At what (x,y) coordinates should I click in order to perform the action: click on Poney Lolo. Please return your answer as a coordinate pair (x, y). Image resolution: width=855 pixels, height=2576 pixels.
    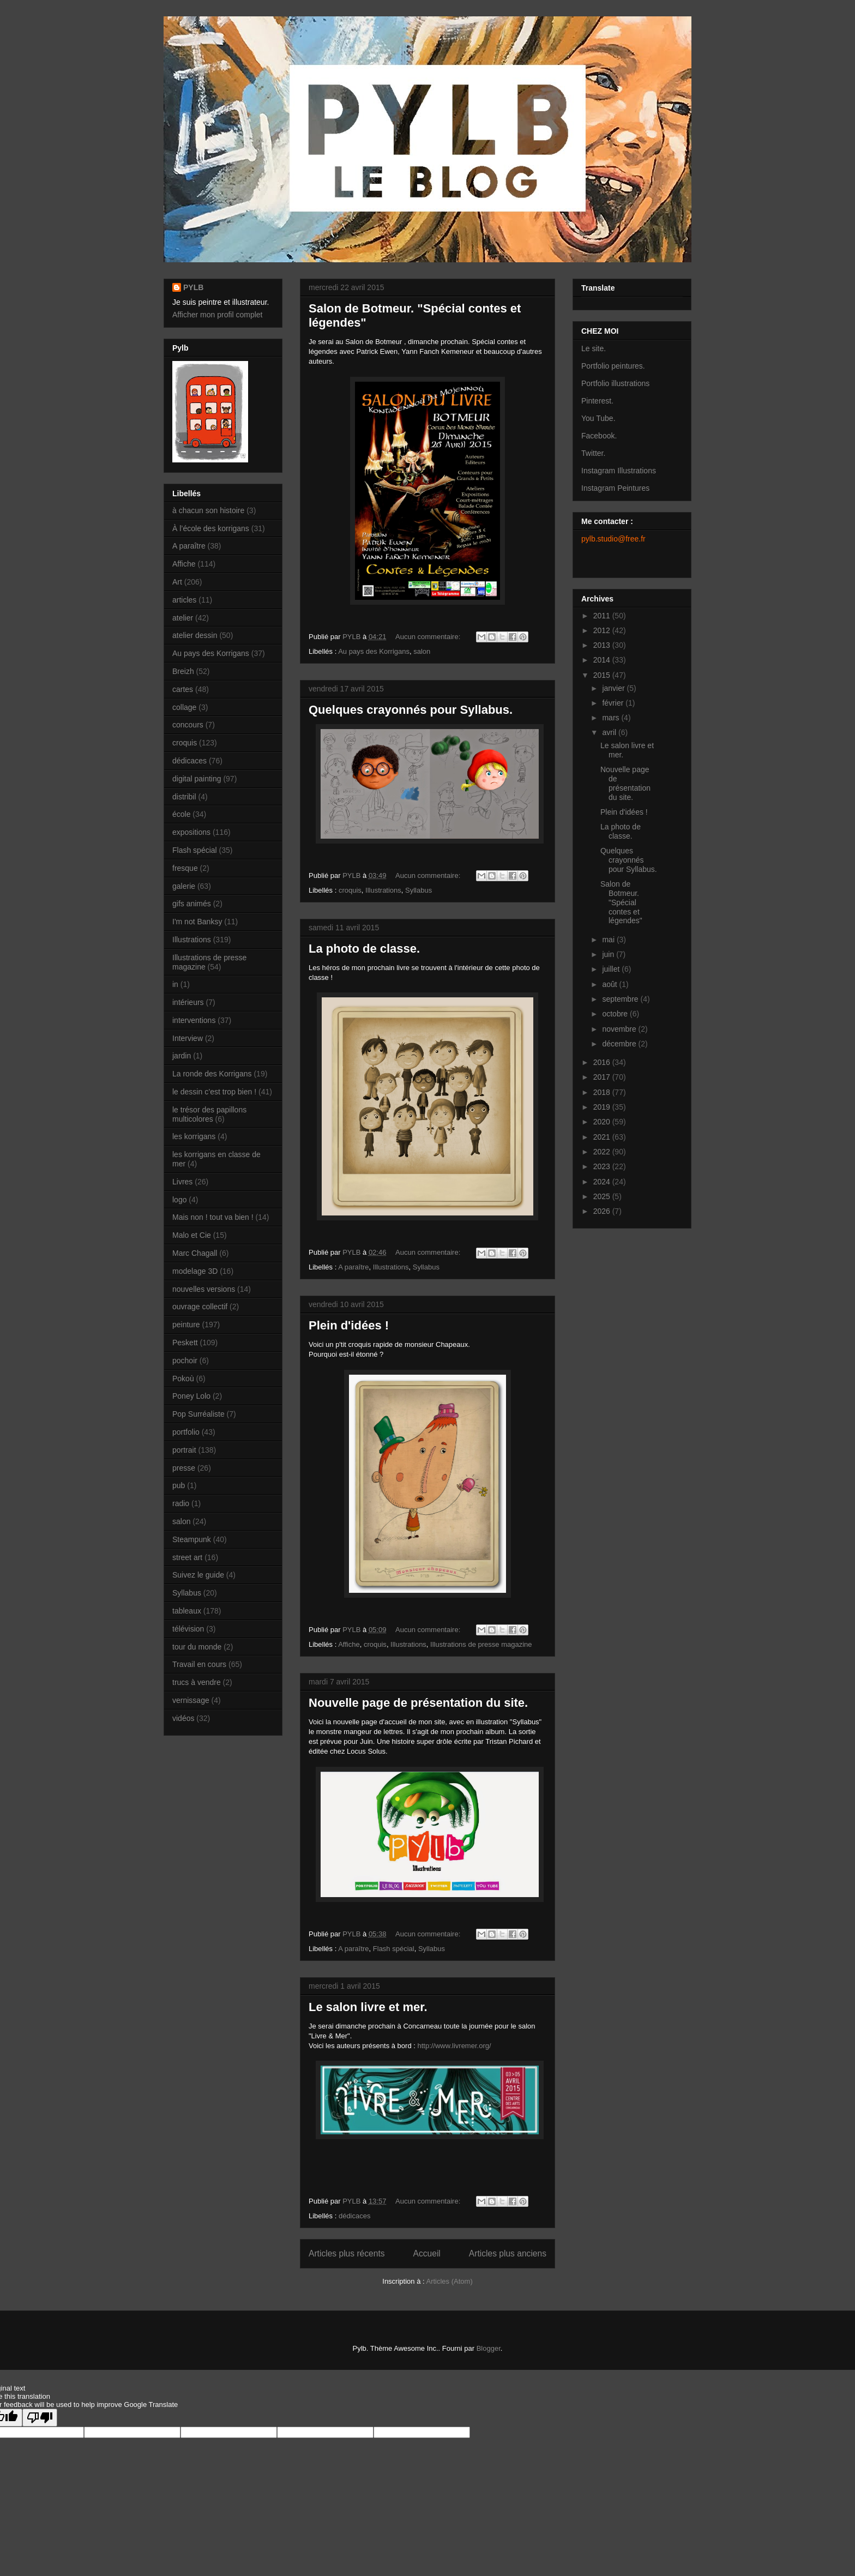
    Looking at the image, I should click on (191, 1396).